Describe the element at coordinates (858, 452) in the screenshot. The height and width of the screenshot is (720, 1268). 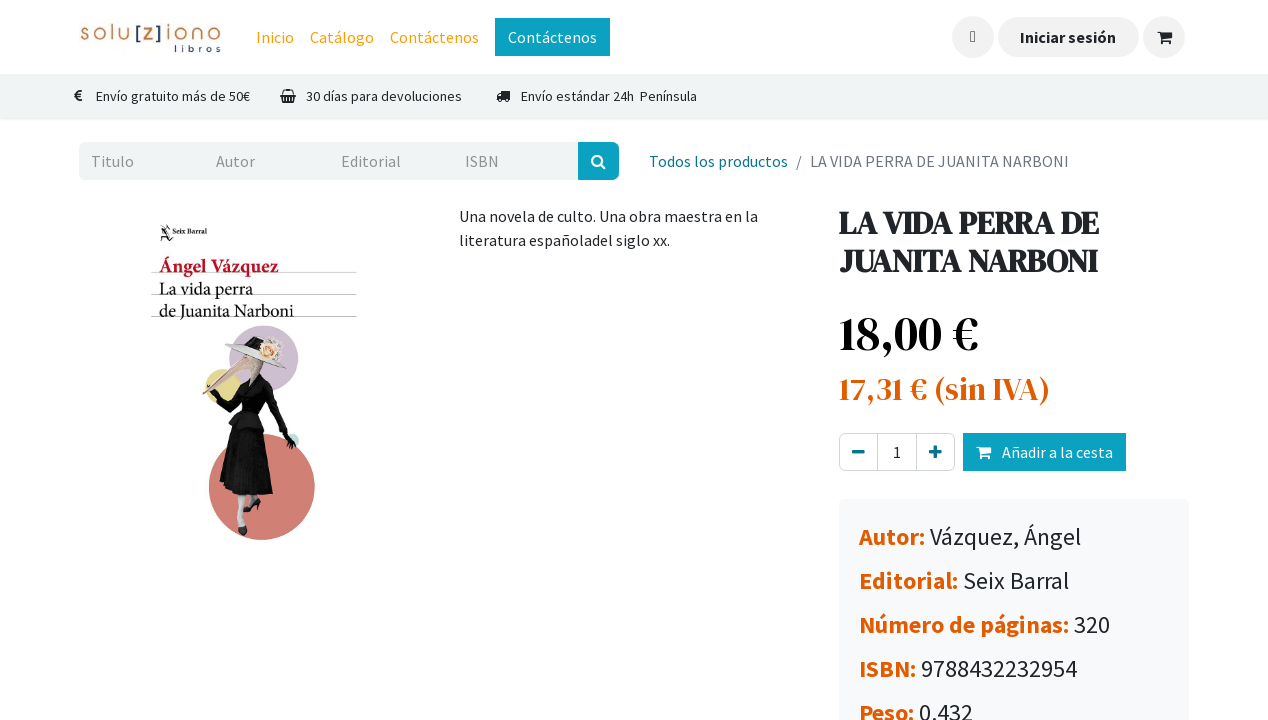
I see `[Eliminar uno]` at that location.